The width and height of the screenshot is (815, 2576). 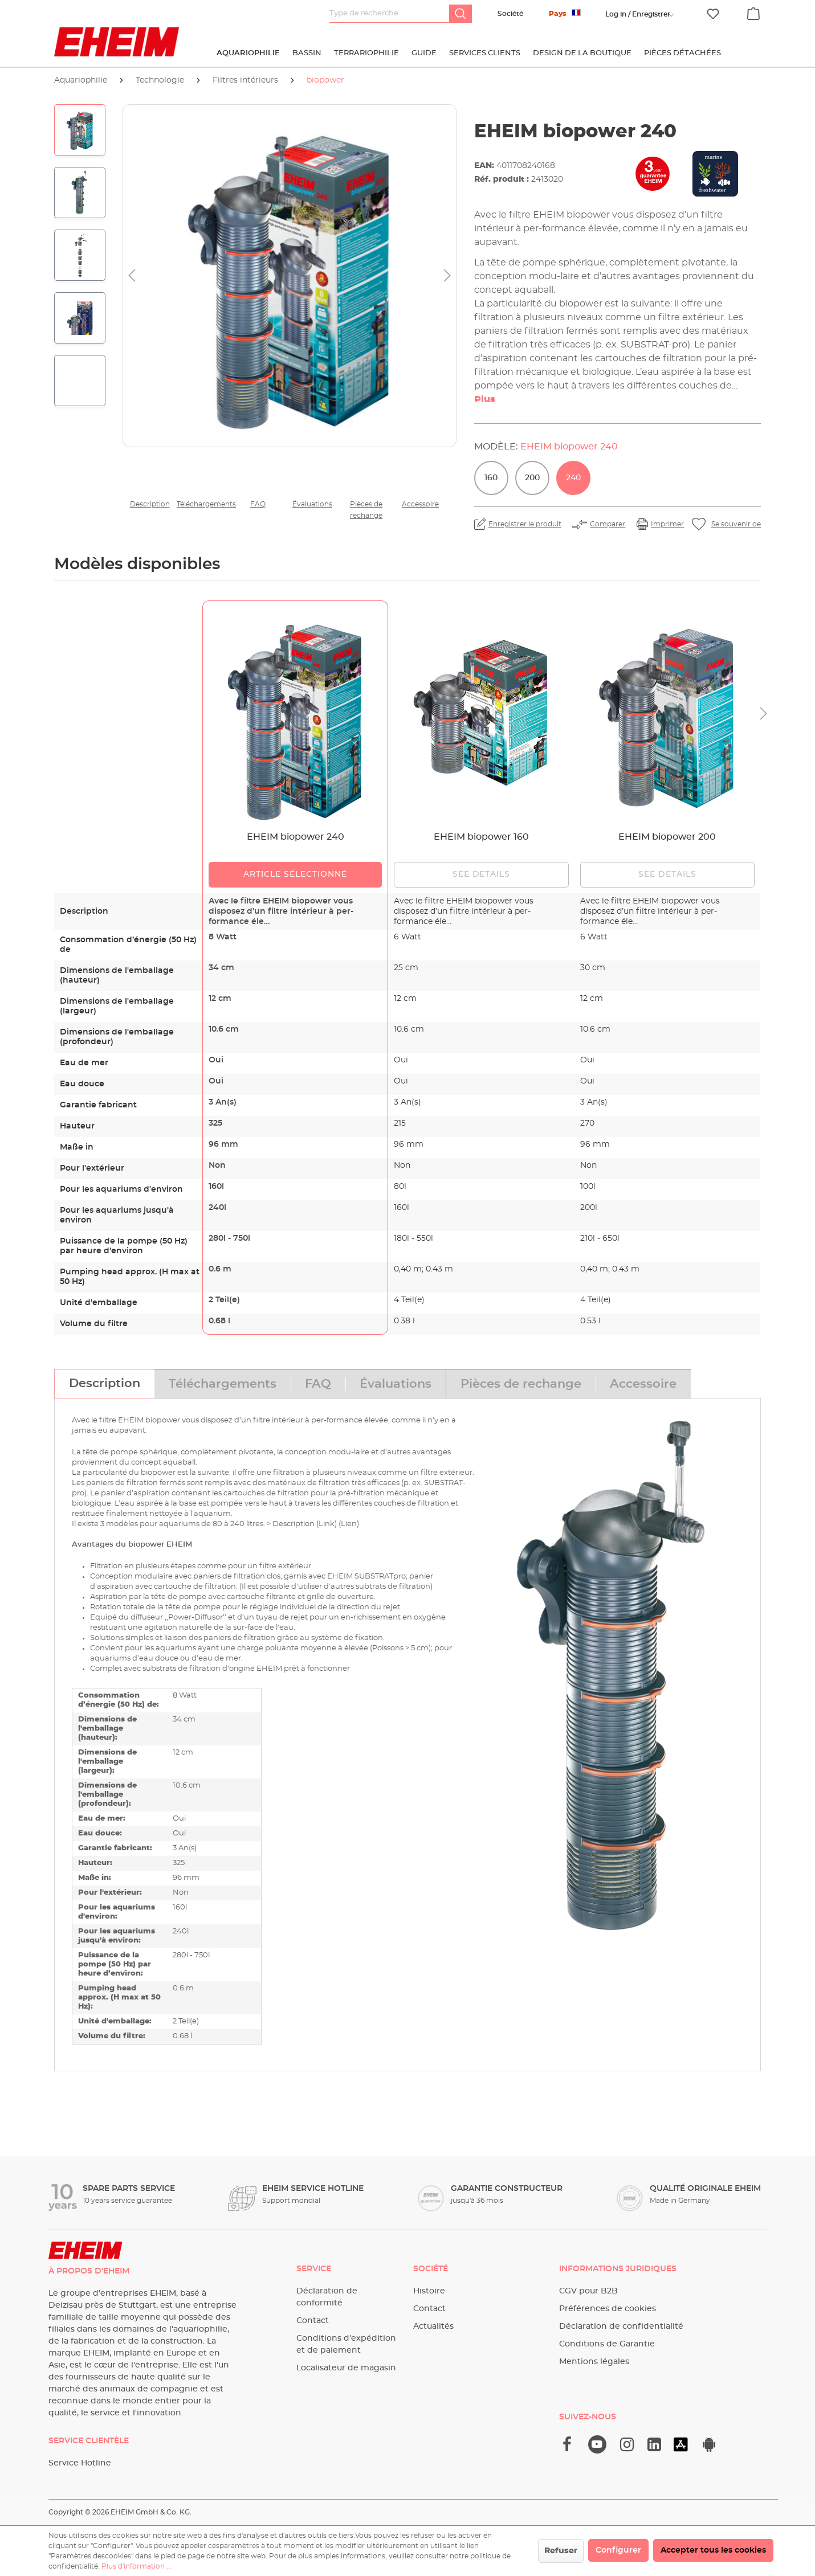 What do you see at coordinates (104, 1384) in the screenshot?
I see `[tab]` at bounding box center [104, 1384].